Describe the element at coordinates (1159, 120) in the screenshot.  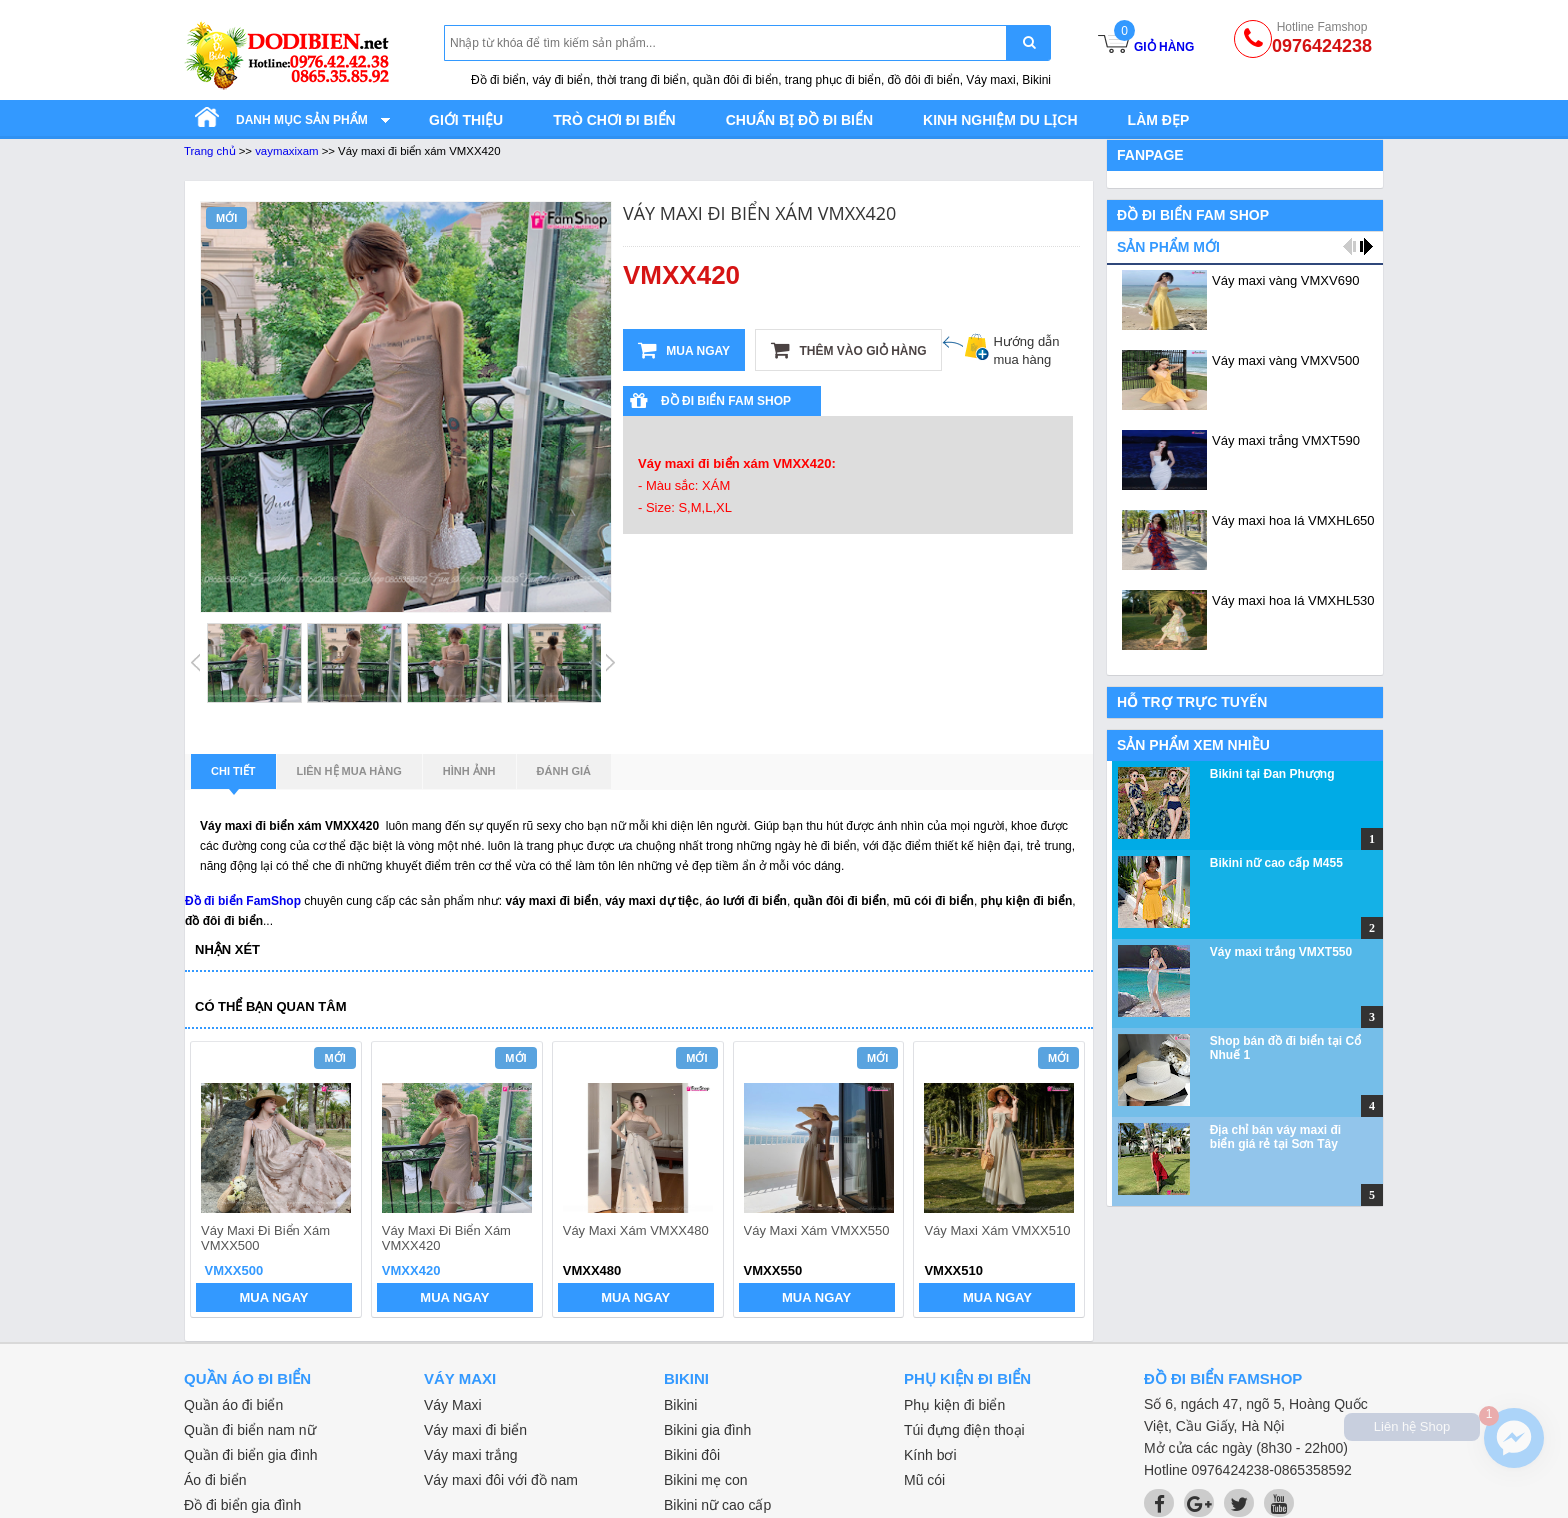
I see `Làm đẹp` at that location.